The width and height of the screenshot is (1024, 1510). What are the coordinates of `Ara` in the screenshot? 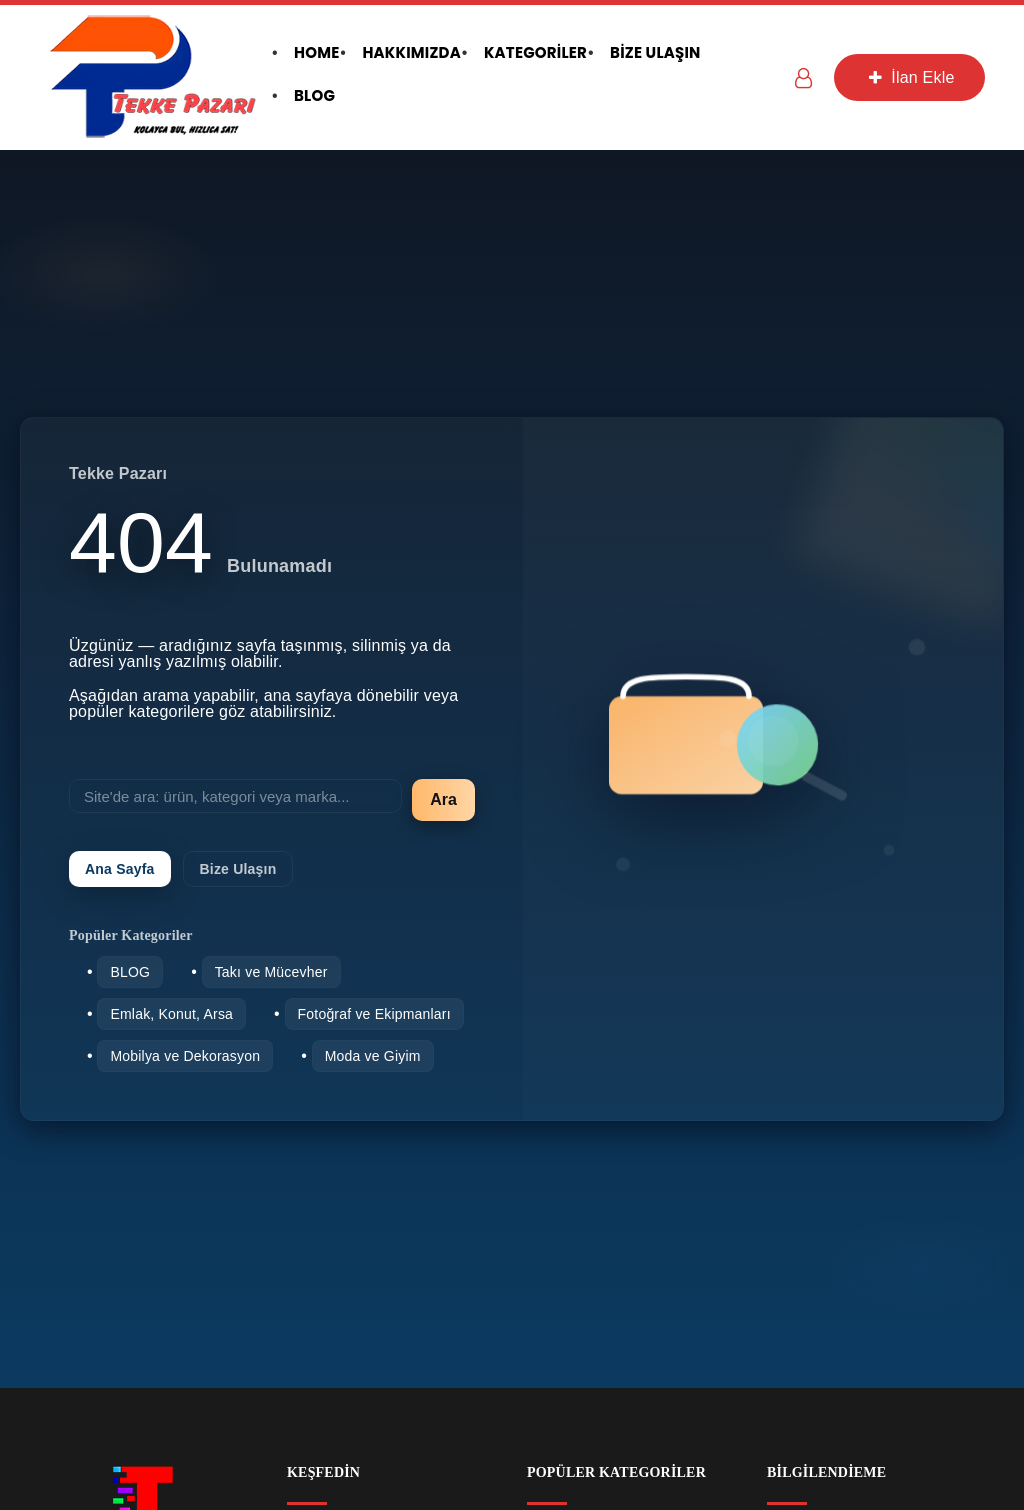 It's located at (443, 799).